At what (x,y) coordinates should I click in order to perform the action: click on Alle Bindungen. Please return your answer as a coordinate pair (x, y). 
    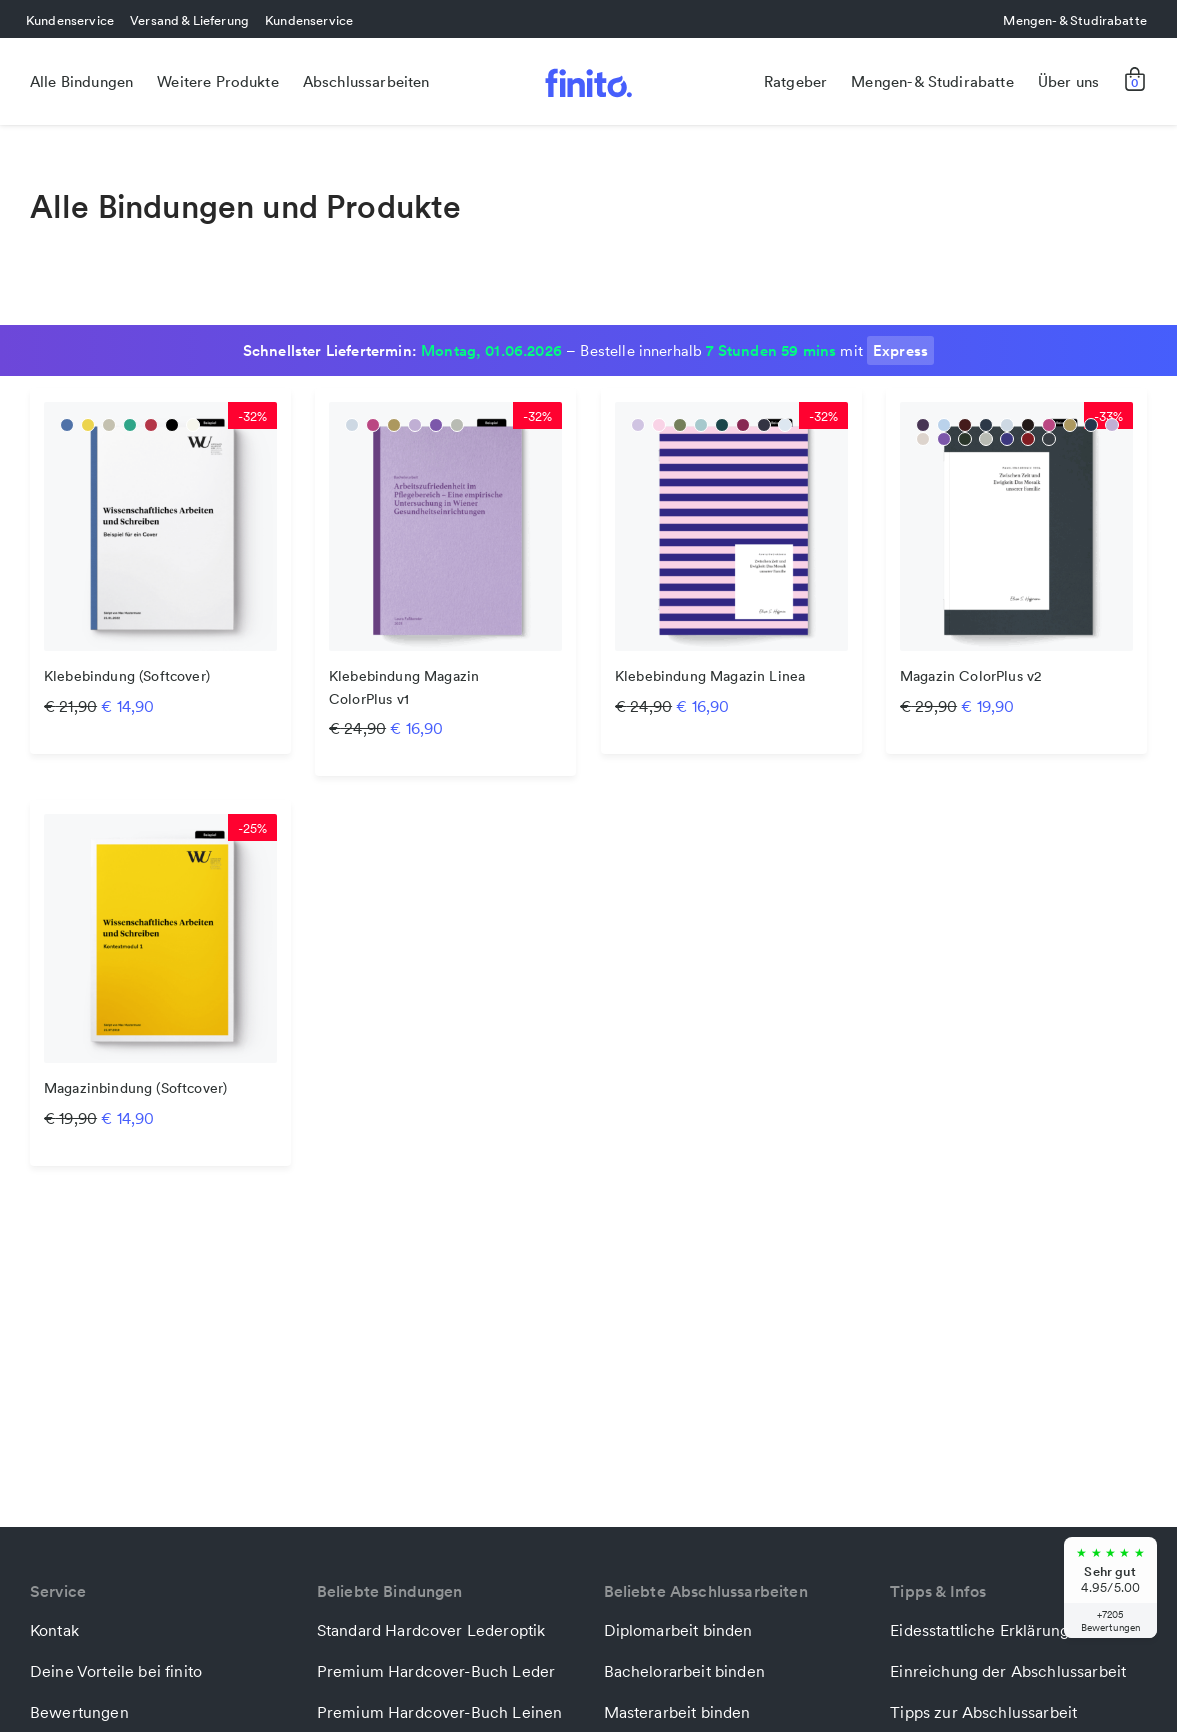
    Looking at the image, I should click on (81, 81).